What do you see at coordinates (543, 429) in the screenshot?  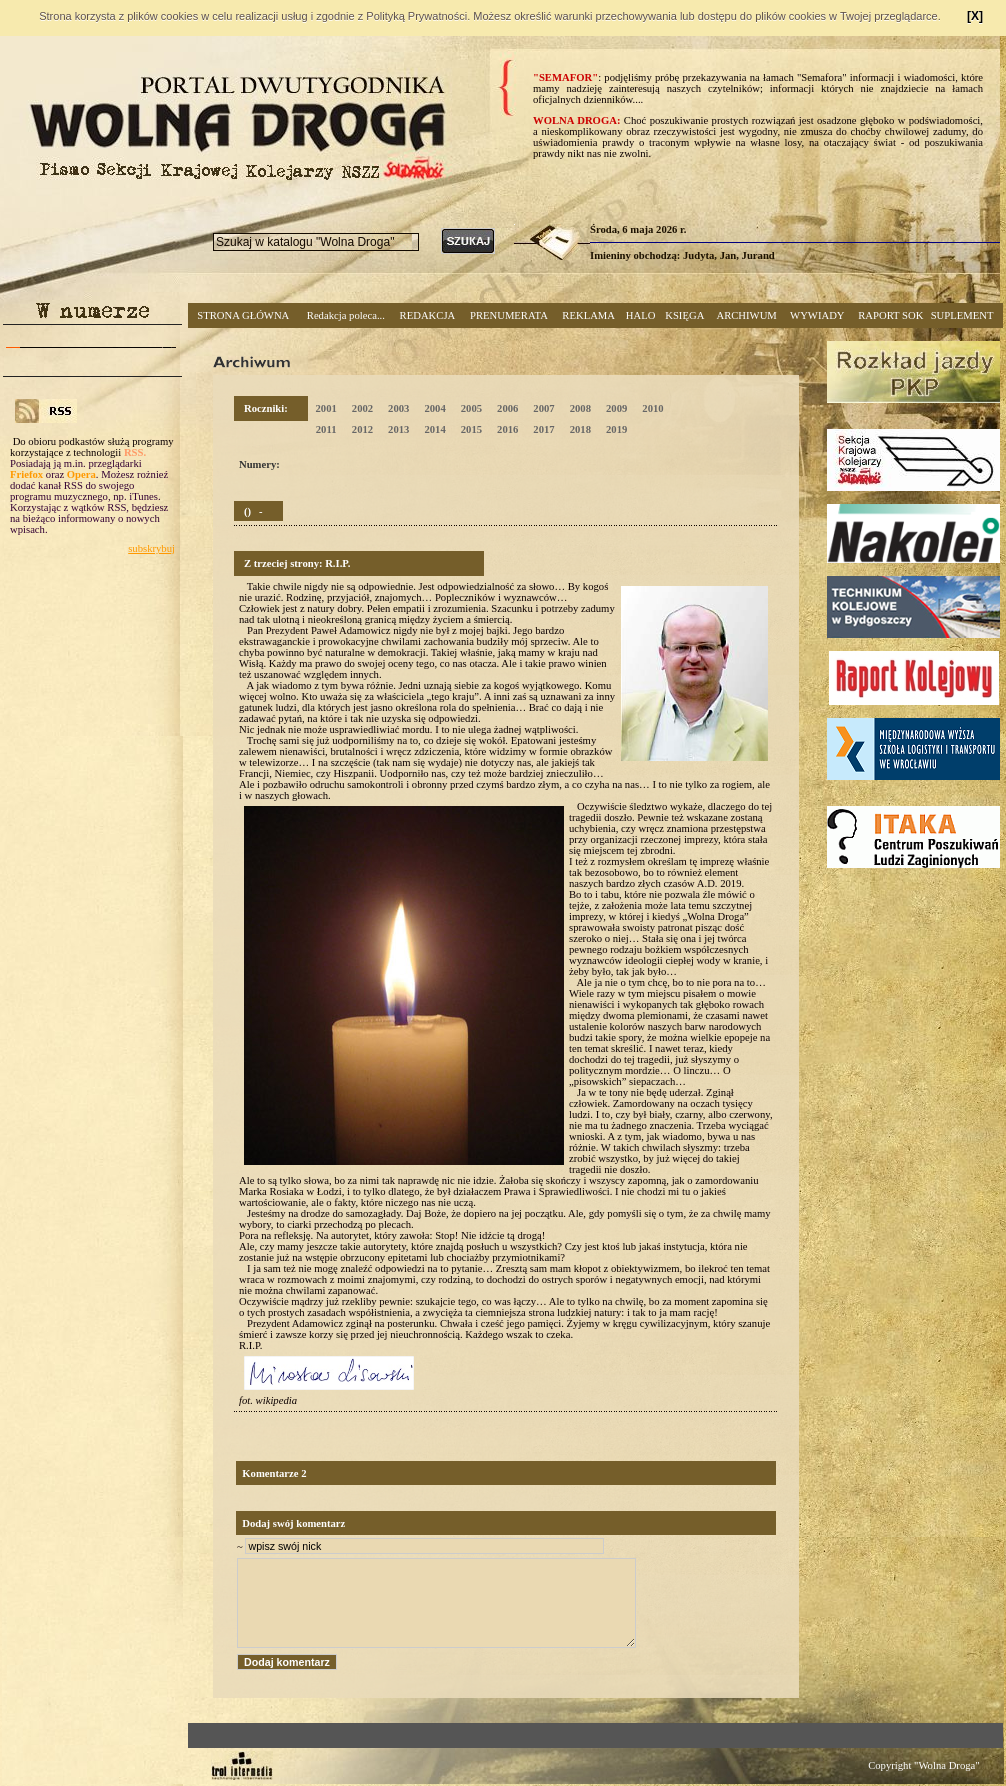 I see `2017` at bounding box center [543, 429].